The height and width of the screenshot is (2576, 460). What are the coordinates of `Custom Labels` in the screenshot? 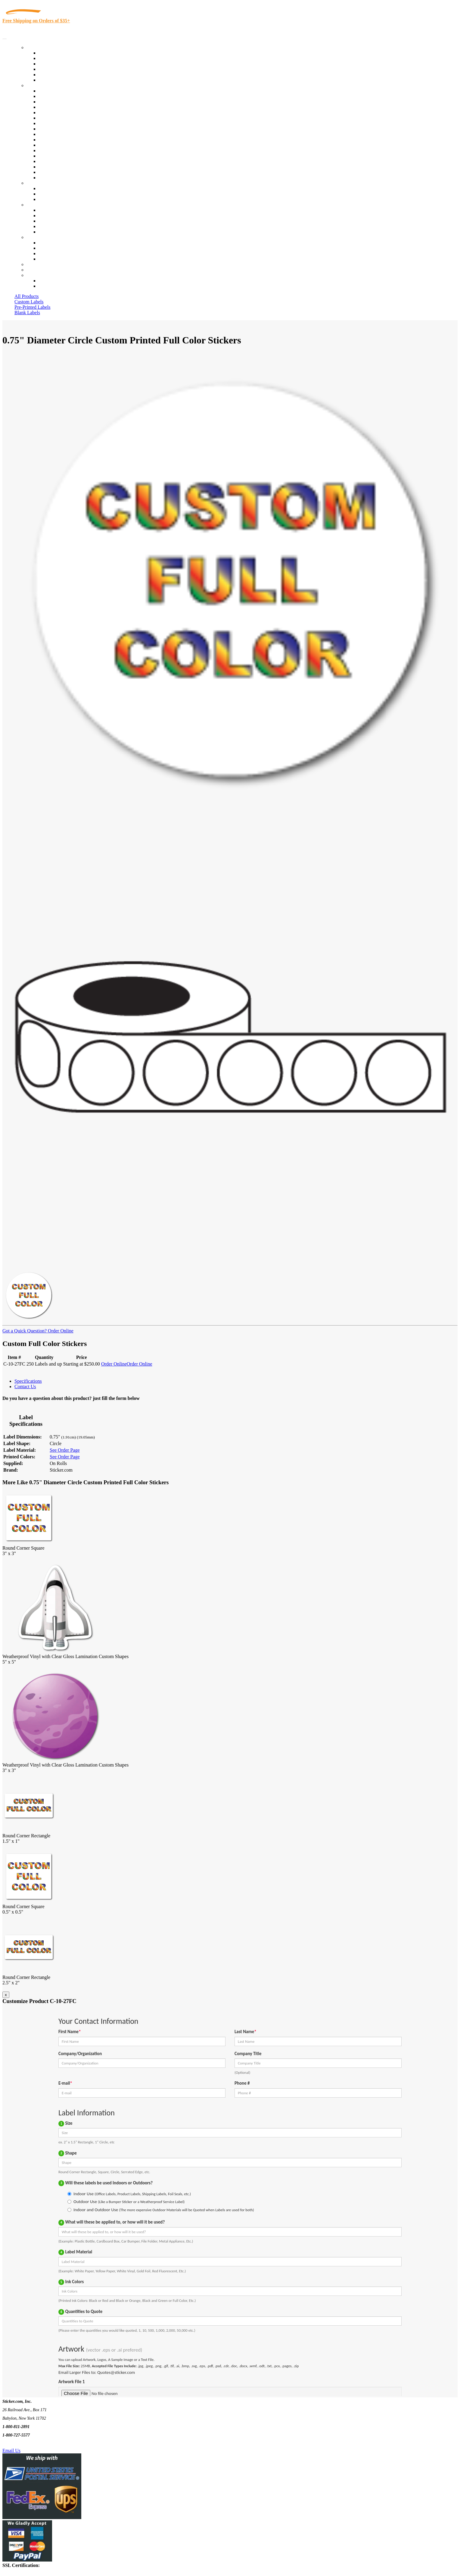 It's located at (28, 301).